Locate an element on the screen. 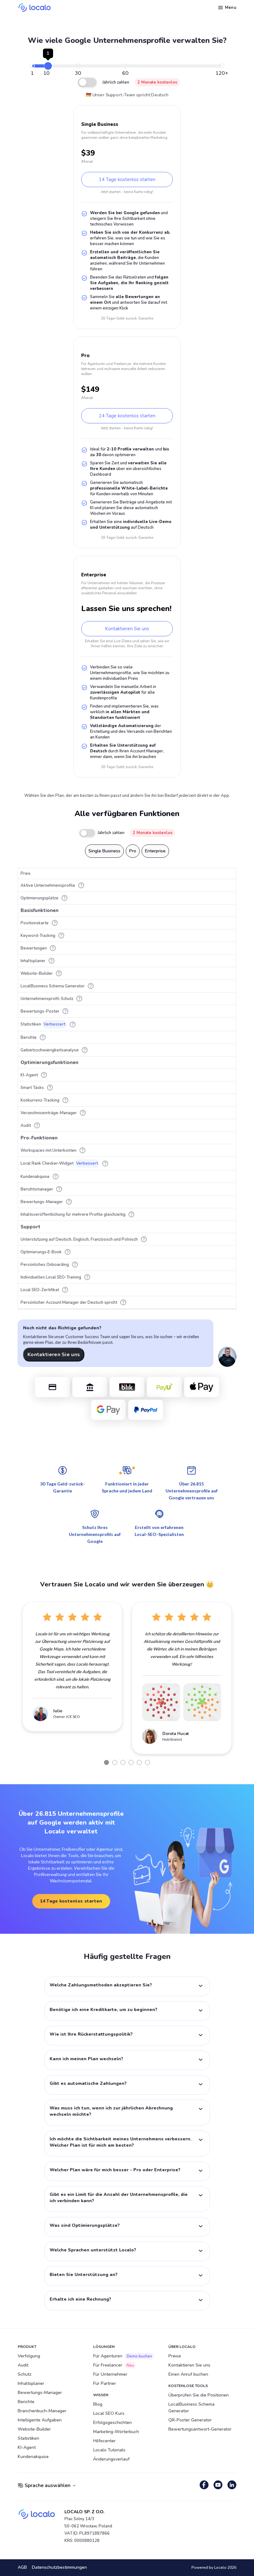 The width and height of the screenshot is (254, 2576). Bewertungs-Manager is located at coordinates (40, 2393).